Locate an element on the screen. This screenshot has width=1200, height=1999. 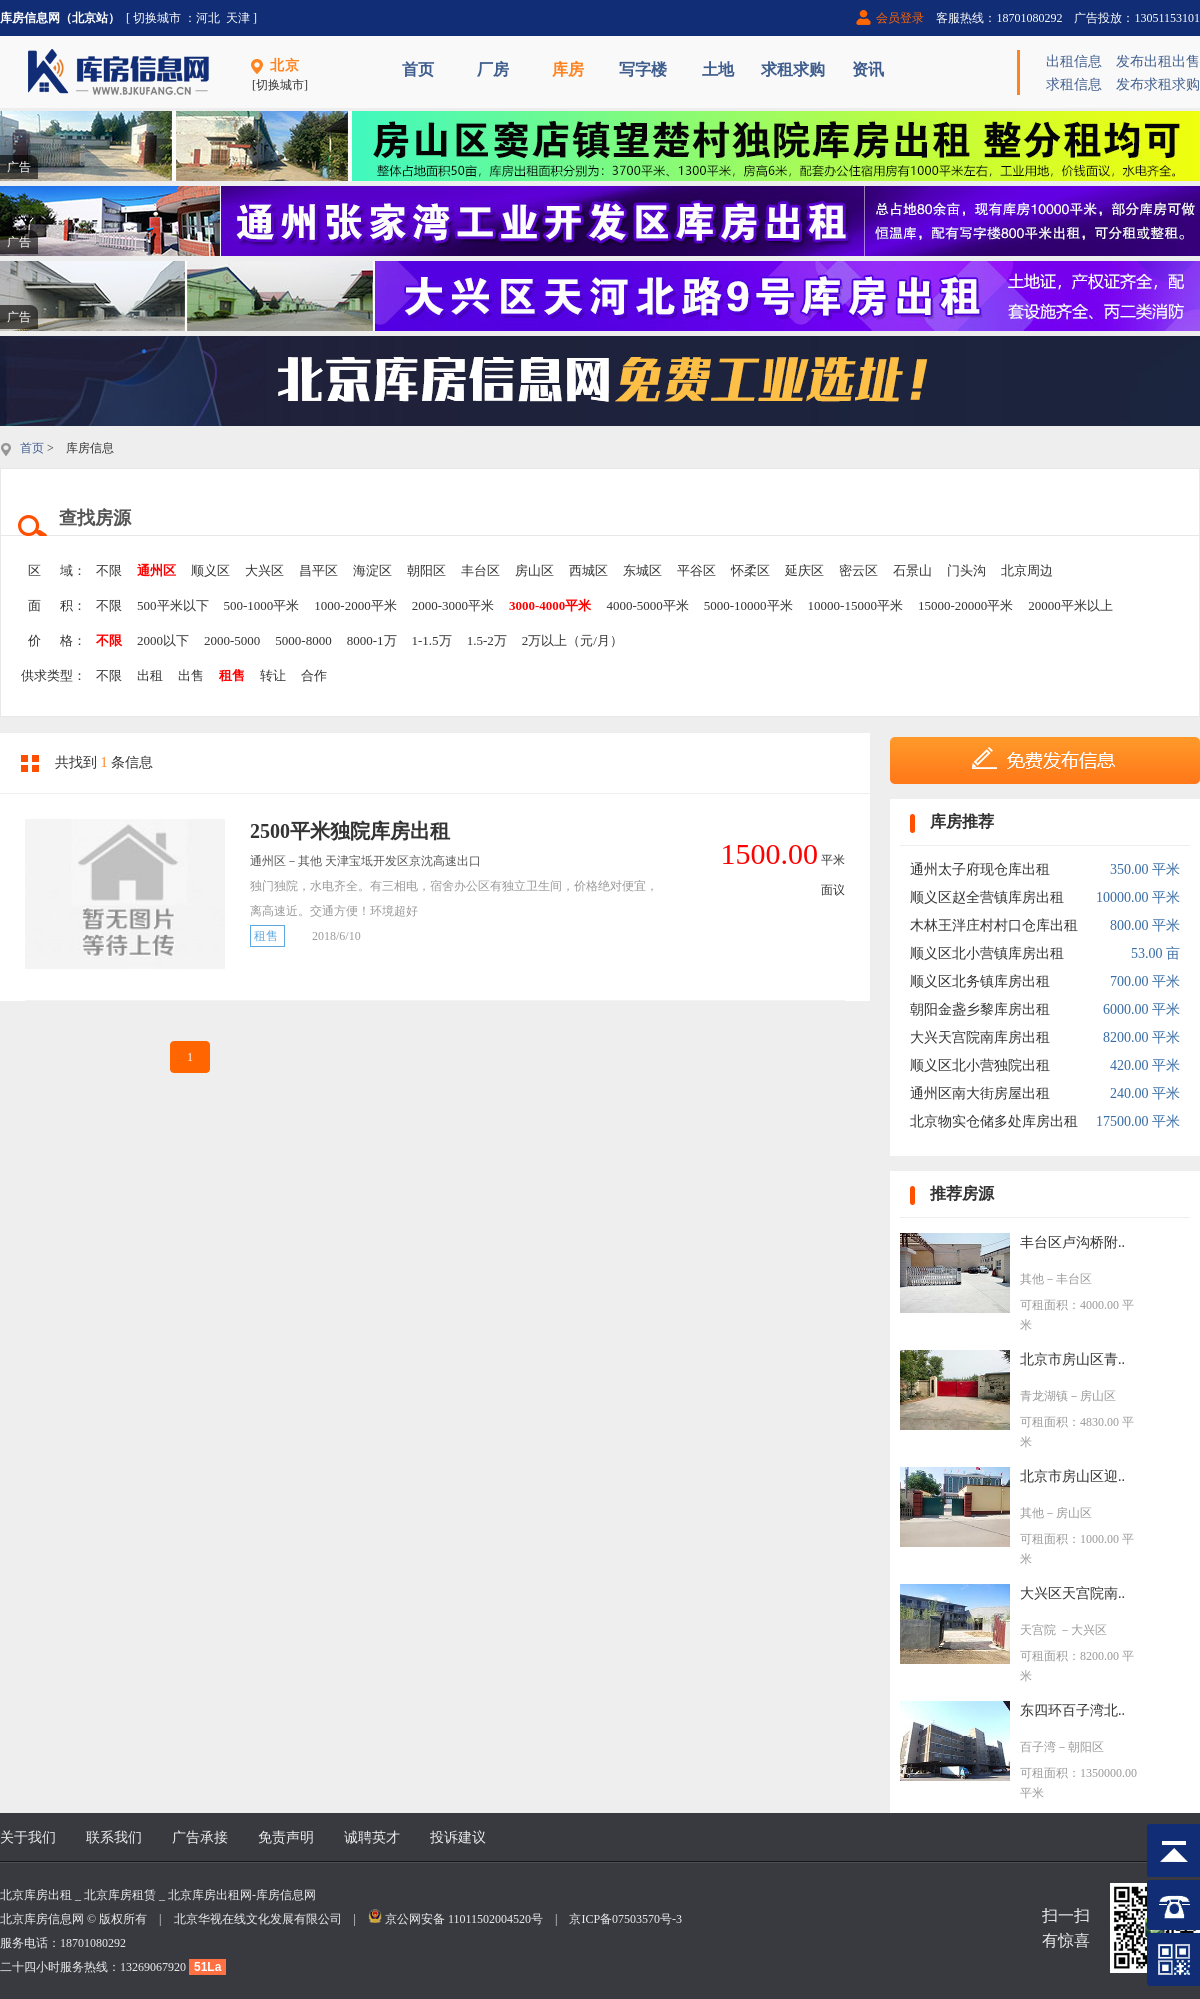
广告承接 is located at coordinates (200, 1837).